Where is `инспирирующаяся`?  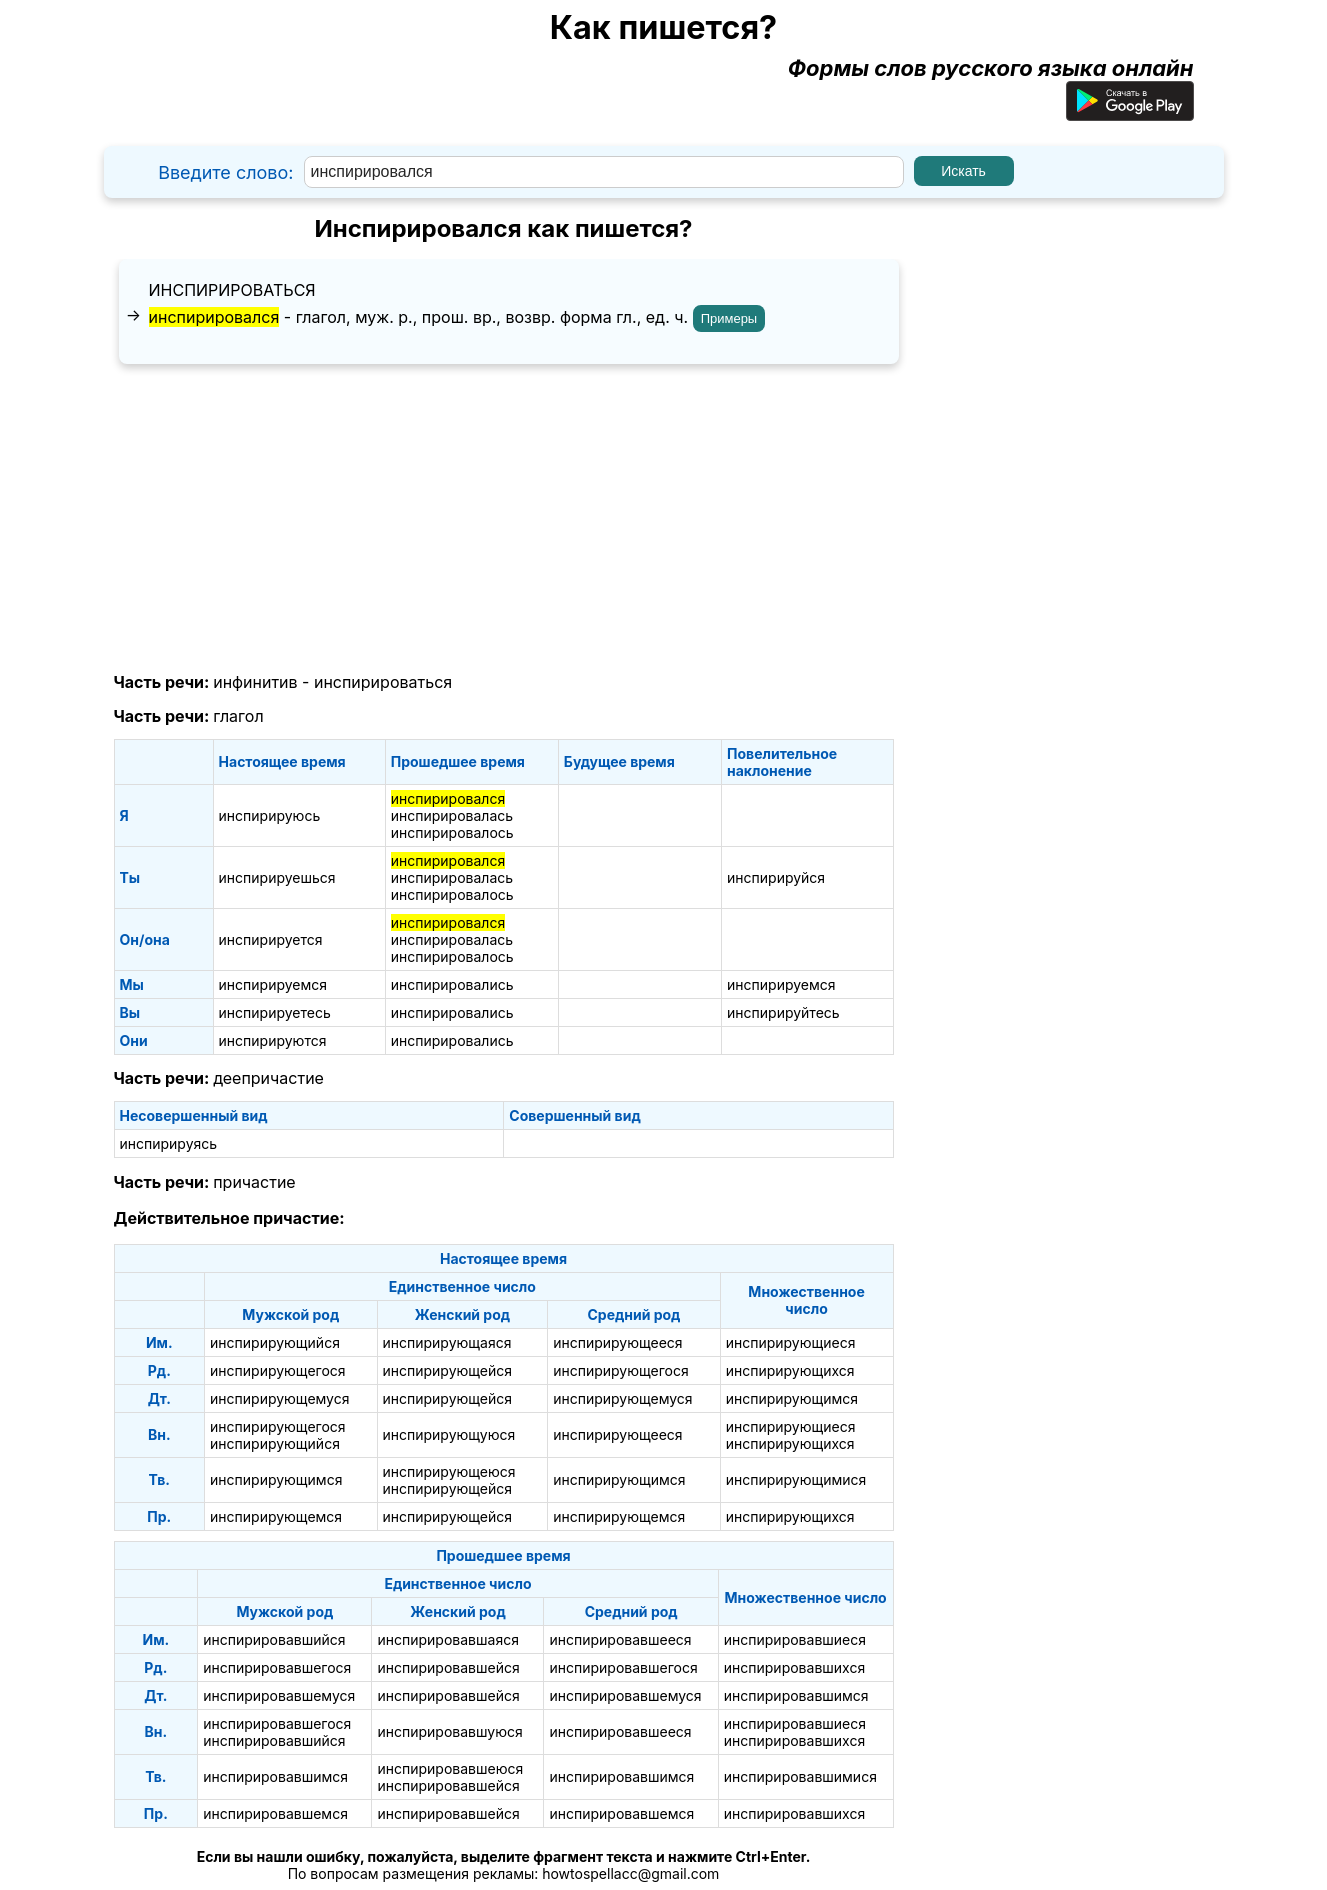
инспирирующаяся is located at coordinates (447, 1342).